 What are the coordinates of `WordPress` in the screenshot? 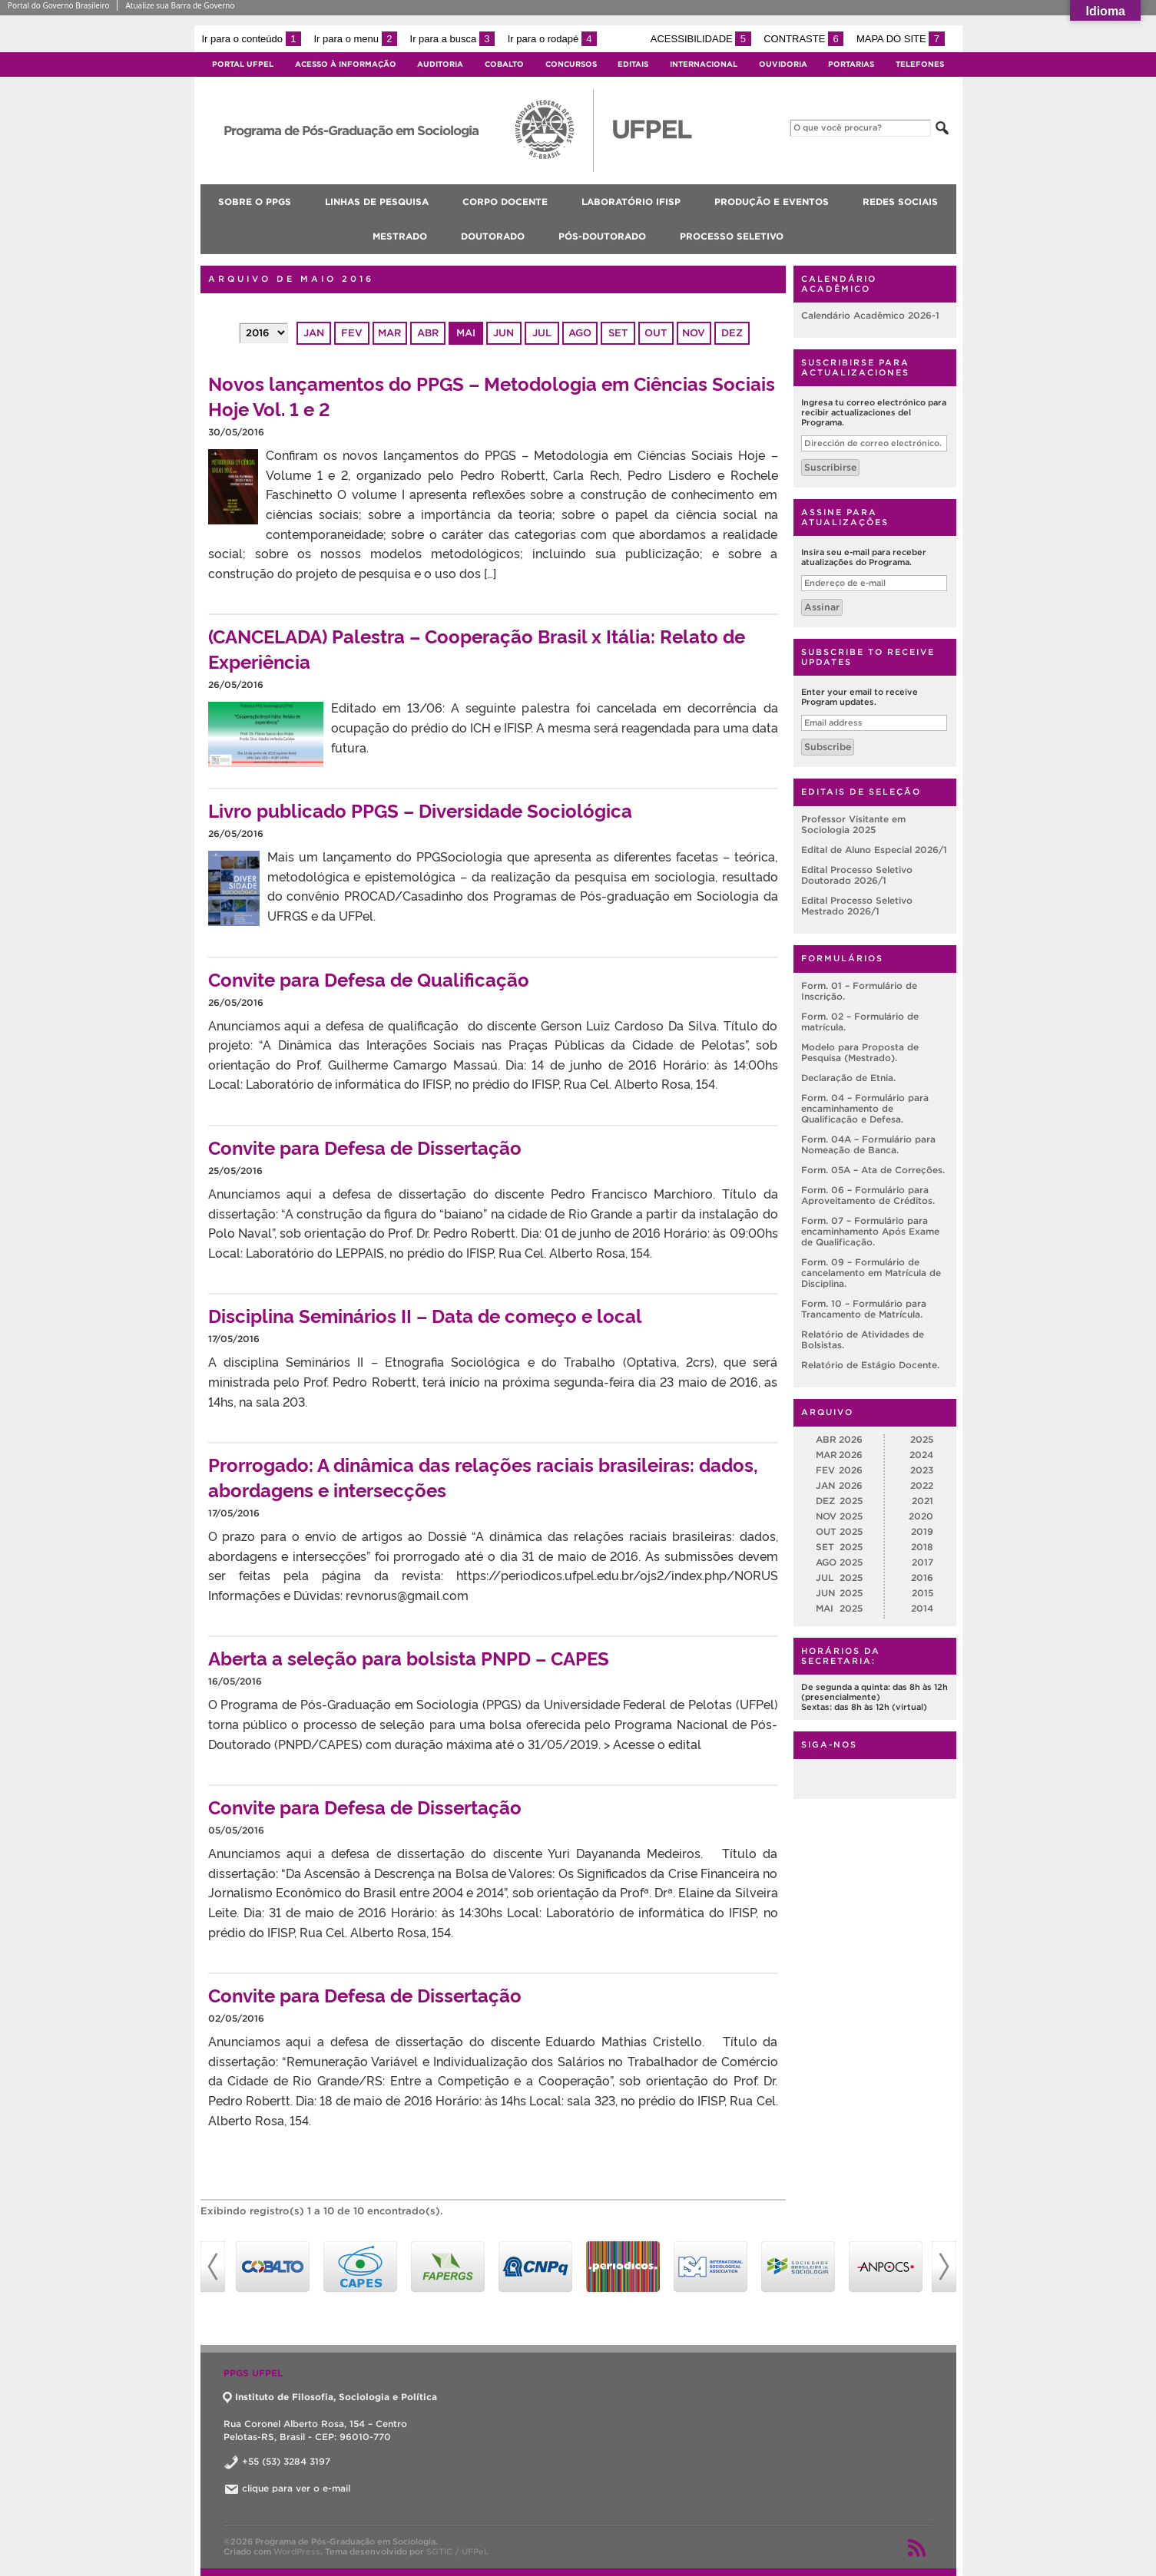 It's located at (296, 2551).